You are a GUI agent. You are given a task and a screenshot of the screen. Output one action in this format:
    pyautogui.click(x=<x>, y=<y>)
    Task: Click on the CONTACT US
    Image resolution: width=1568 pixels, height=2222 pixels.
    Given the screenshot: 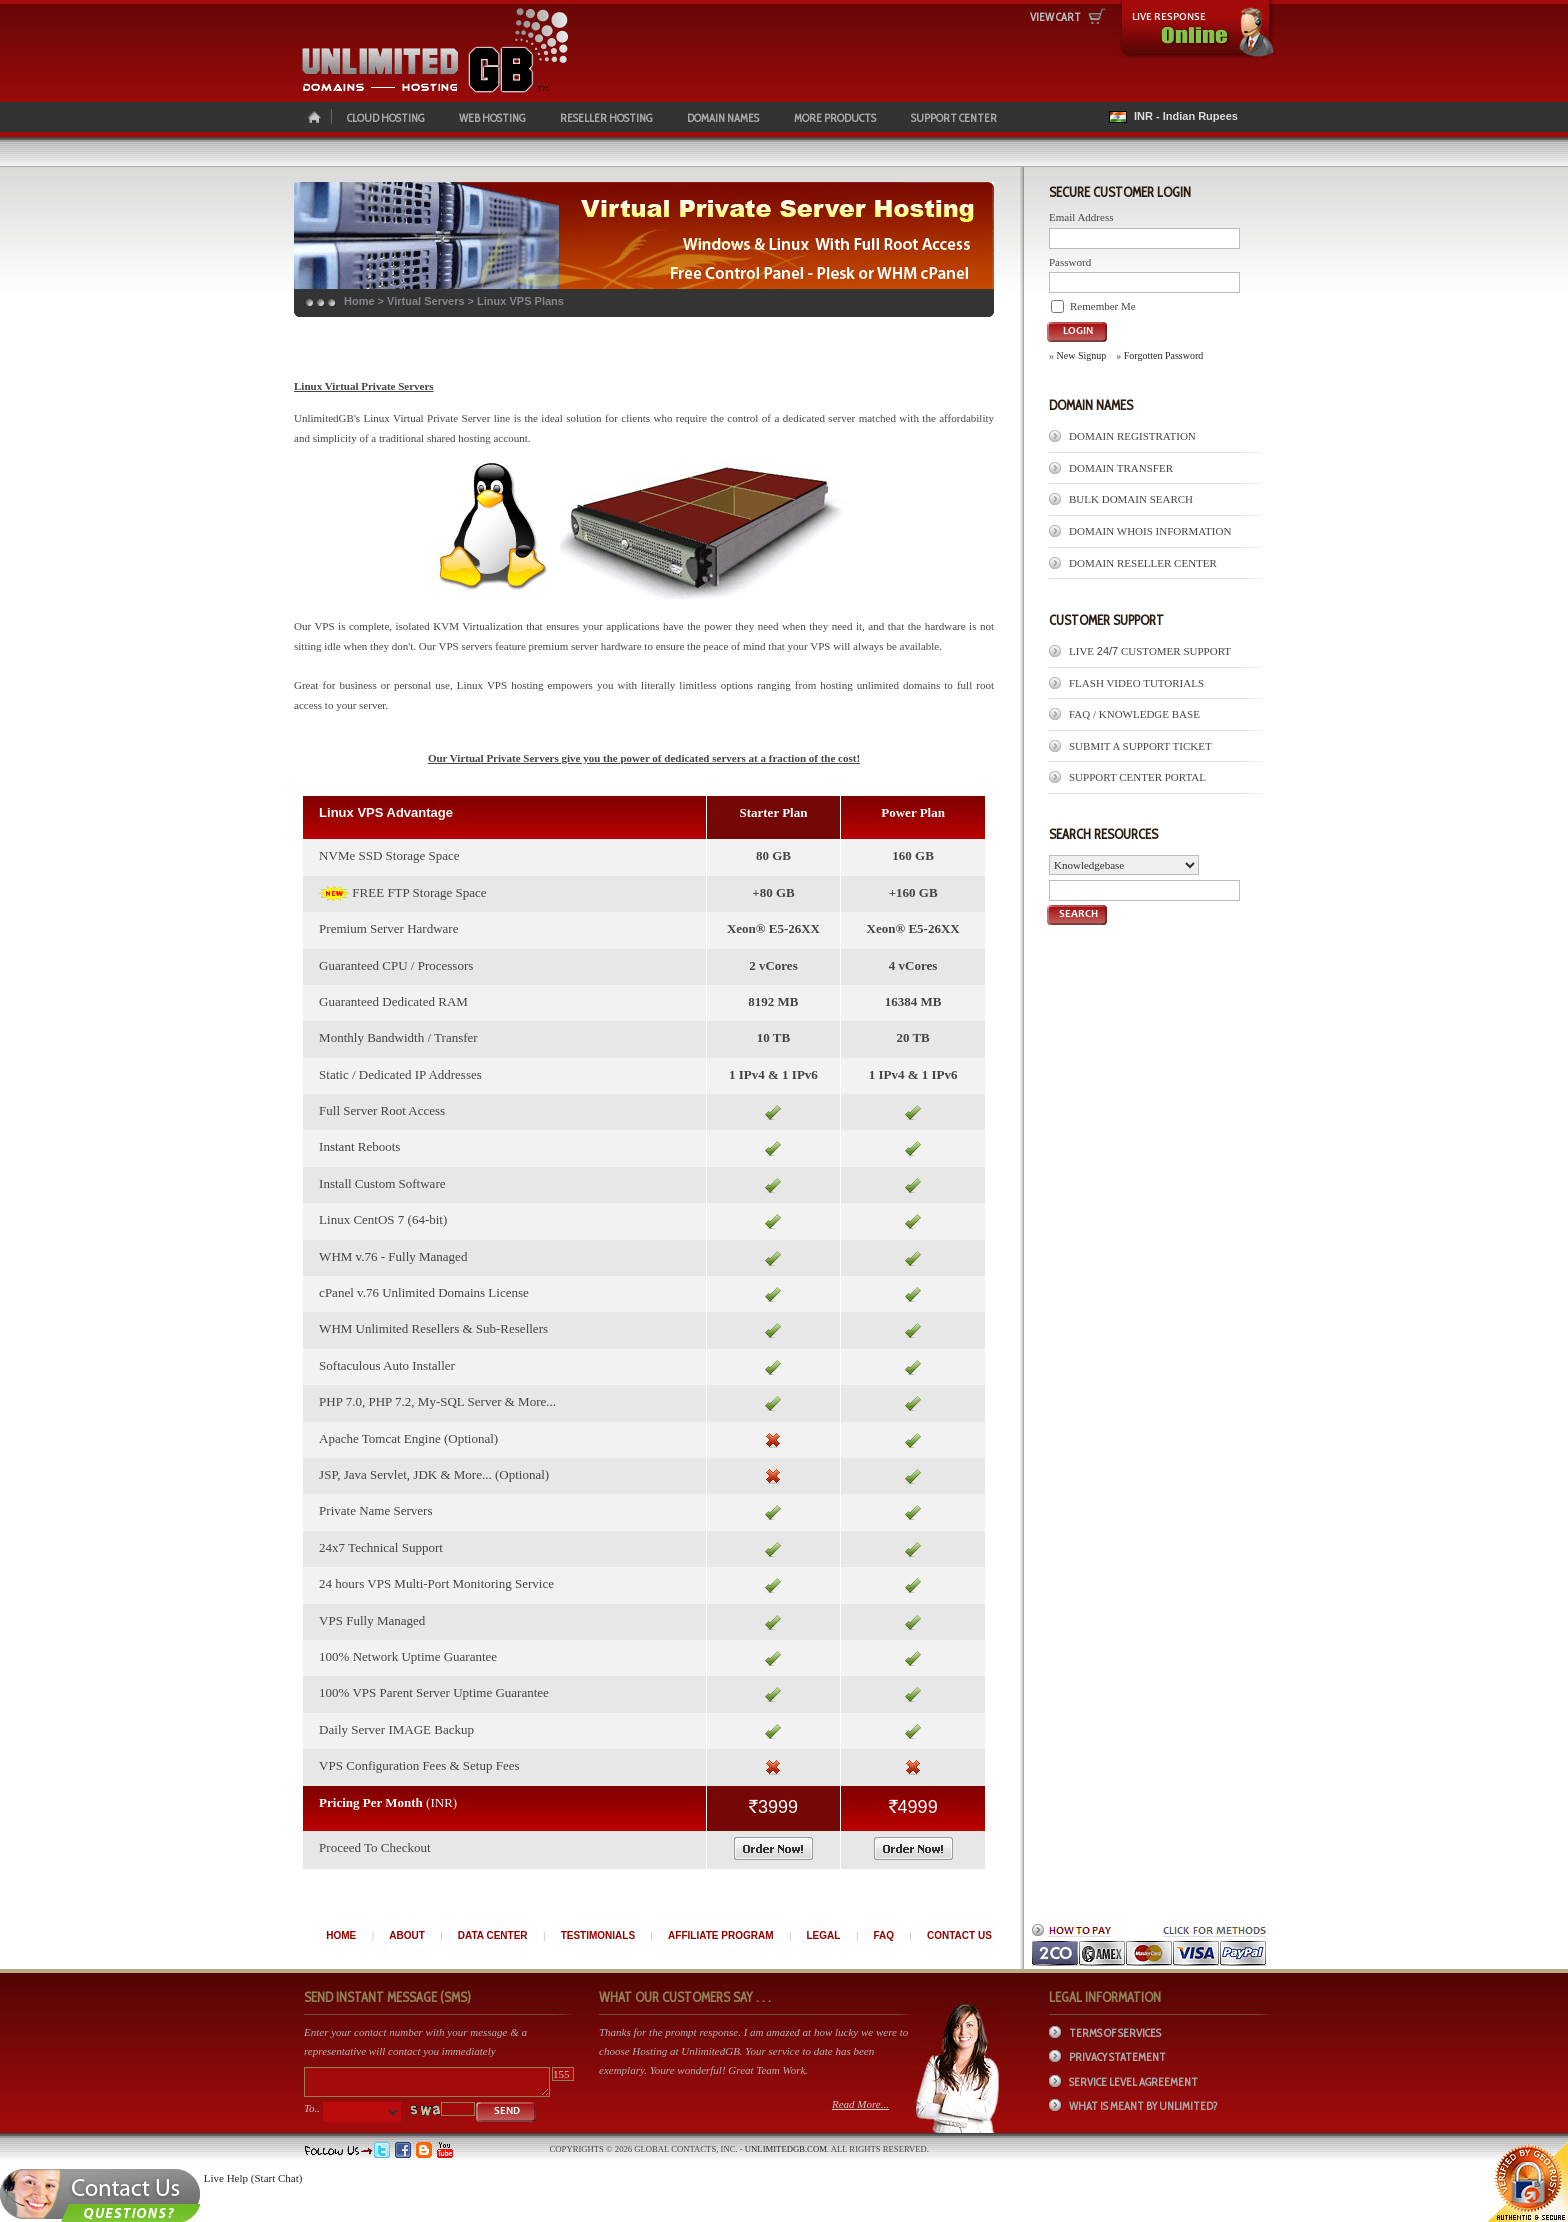 What is the action you would take?
    pyautogui.click(x=959, y=1935)
    